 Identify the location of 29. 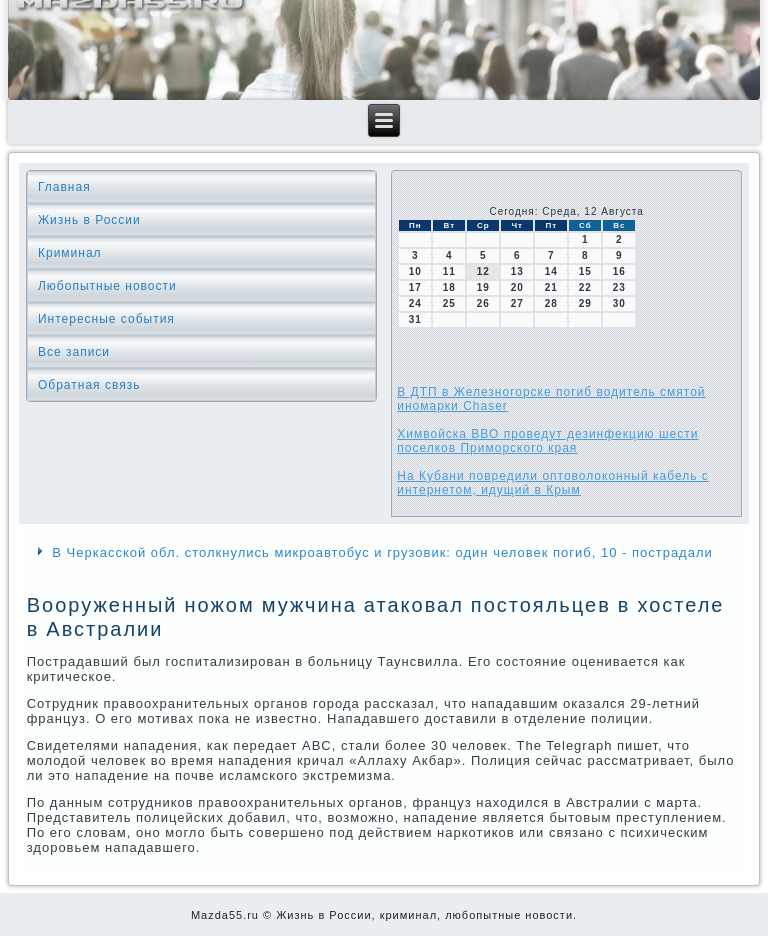
(585, 303).